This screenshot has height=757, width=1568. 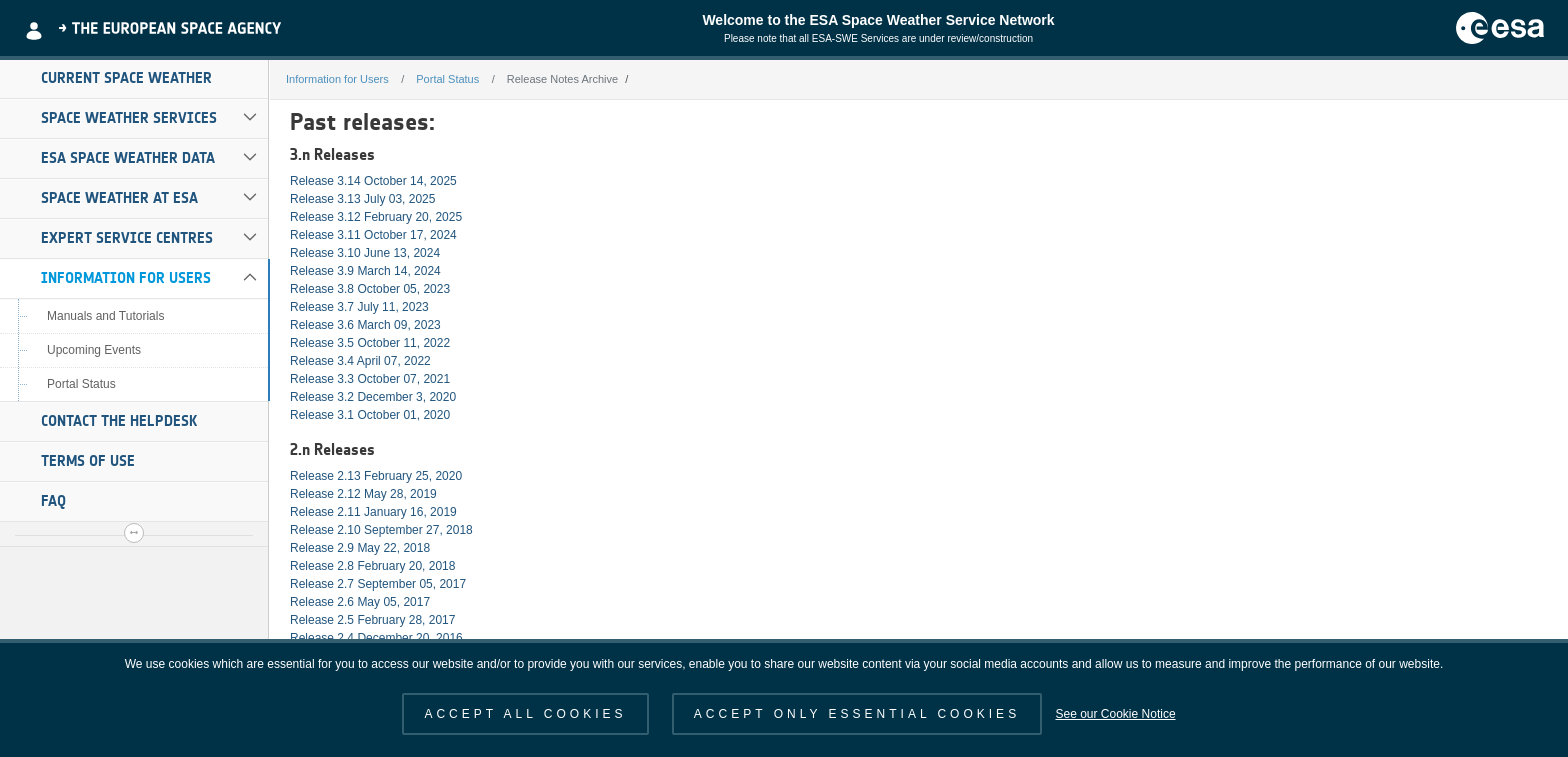 I want to click on [menuitem], so click(x=134, y=79).